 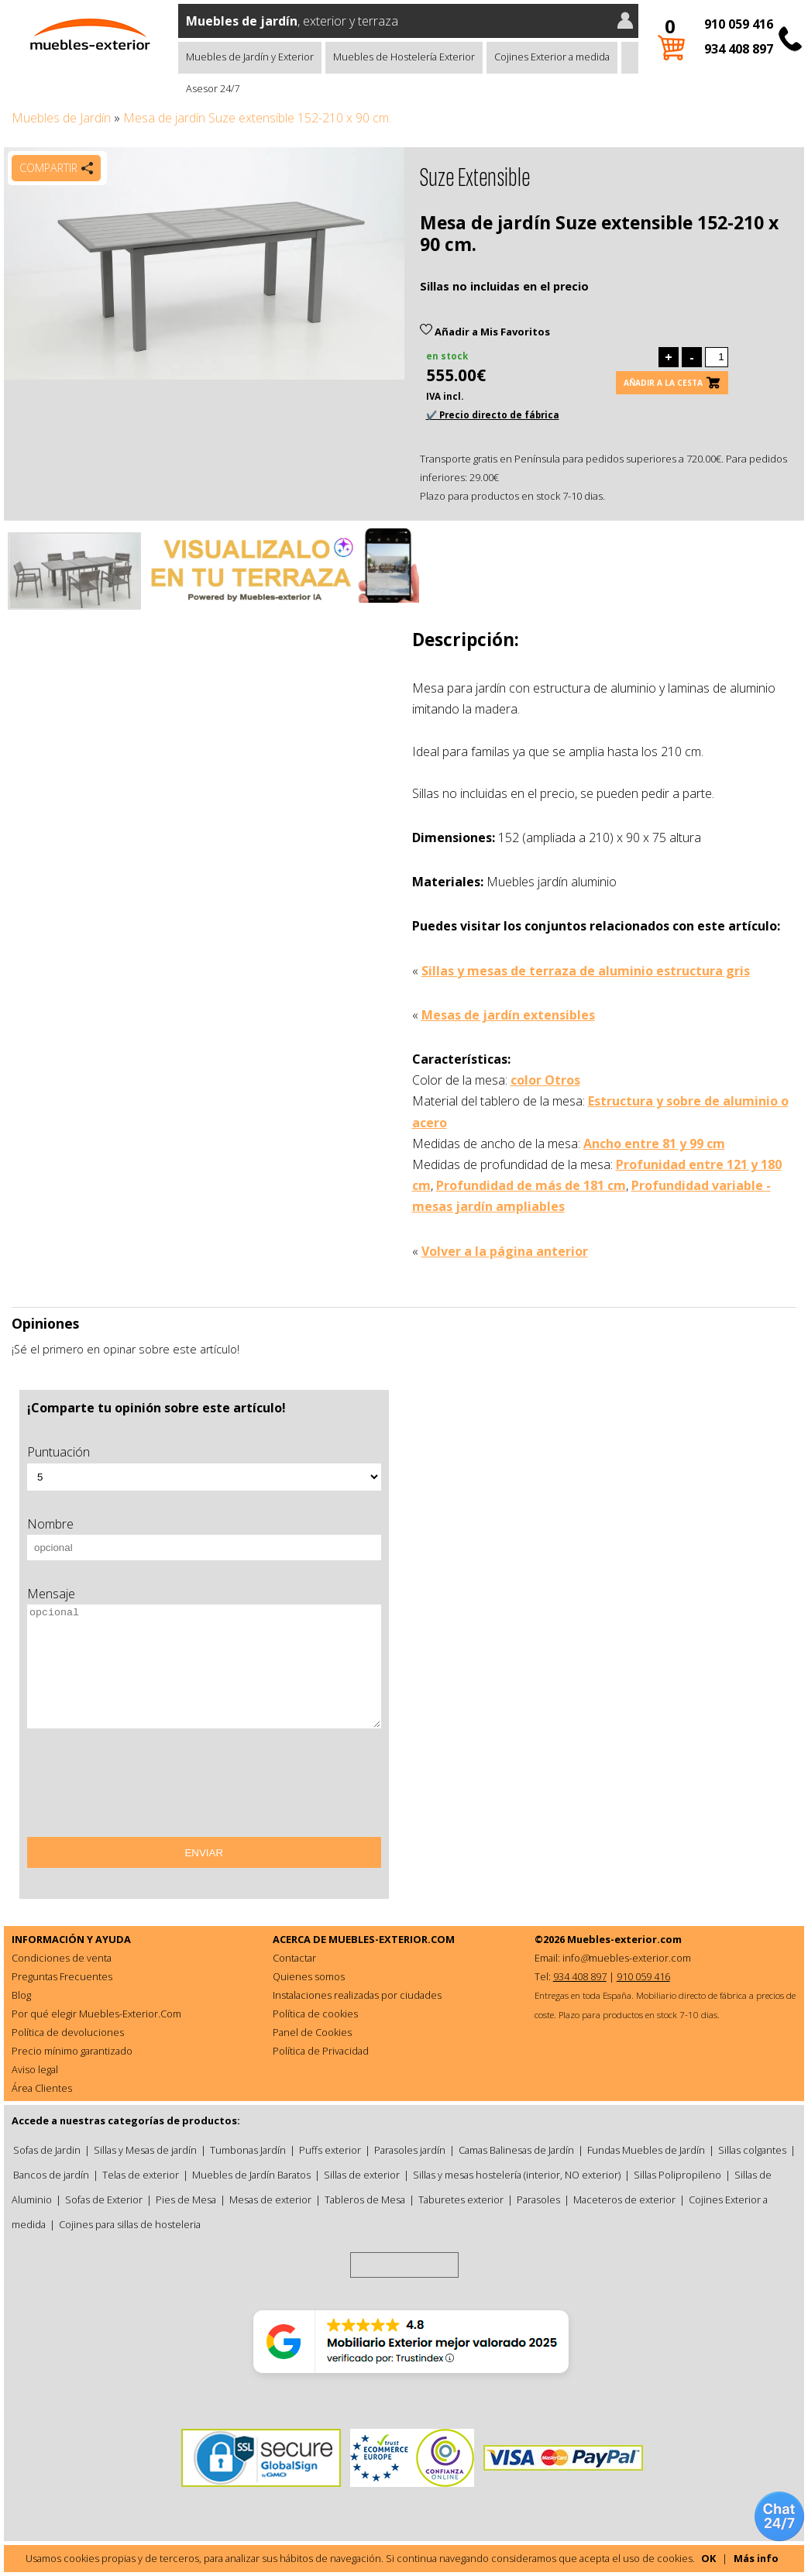 I want to click on Puffs exterior, so click(x=330, y=2150).